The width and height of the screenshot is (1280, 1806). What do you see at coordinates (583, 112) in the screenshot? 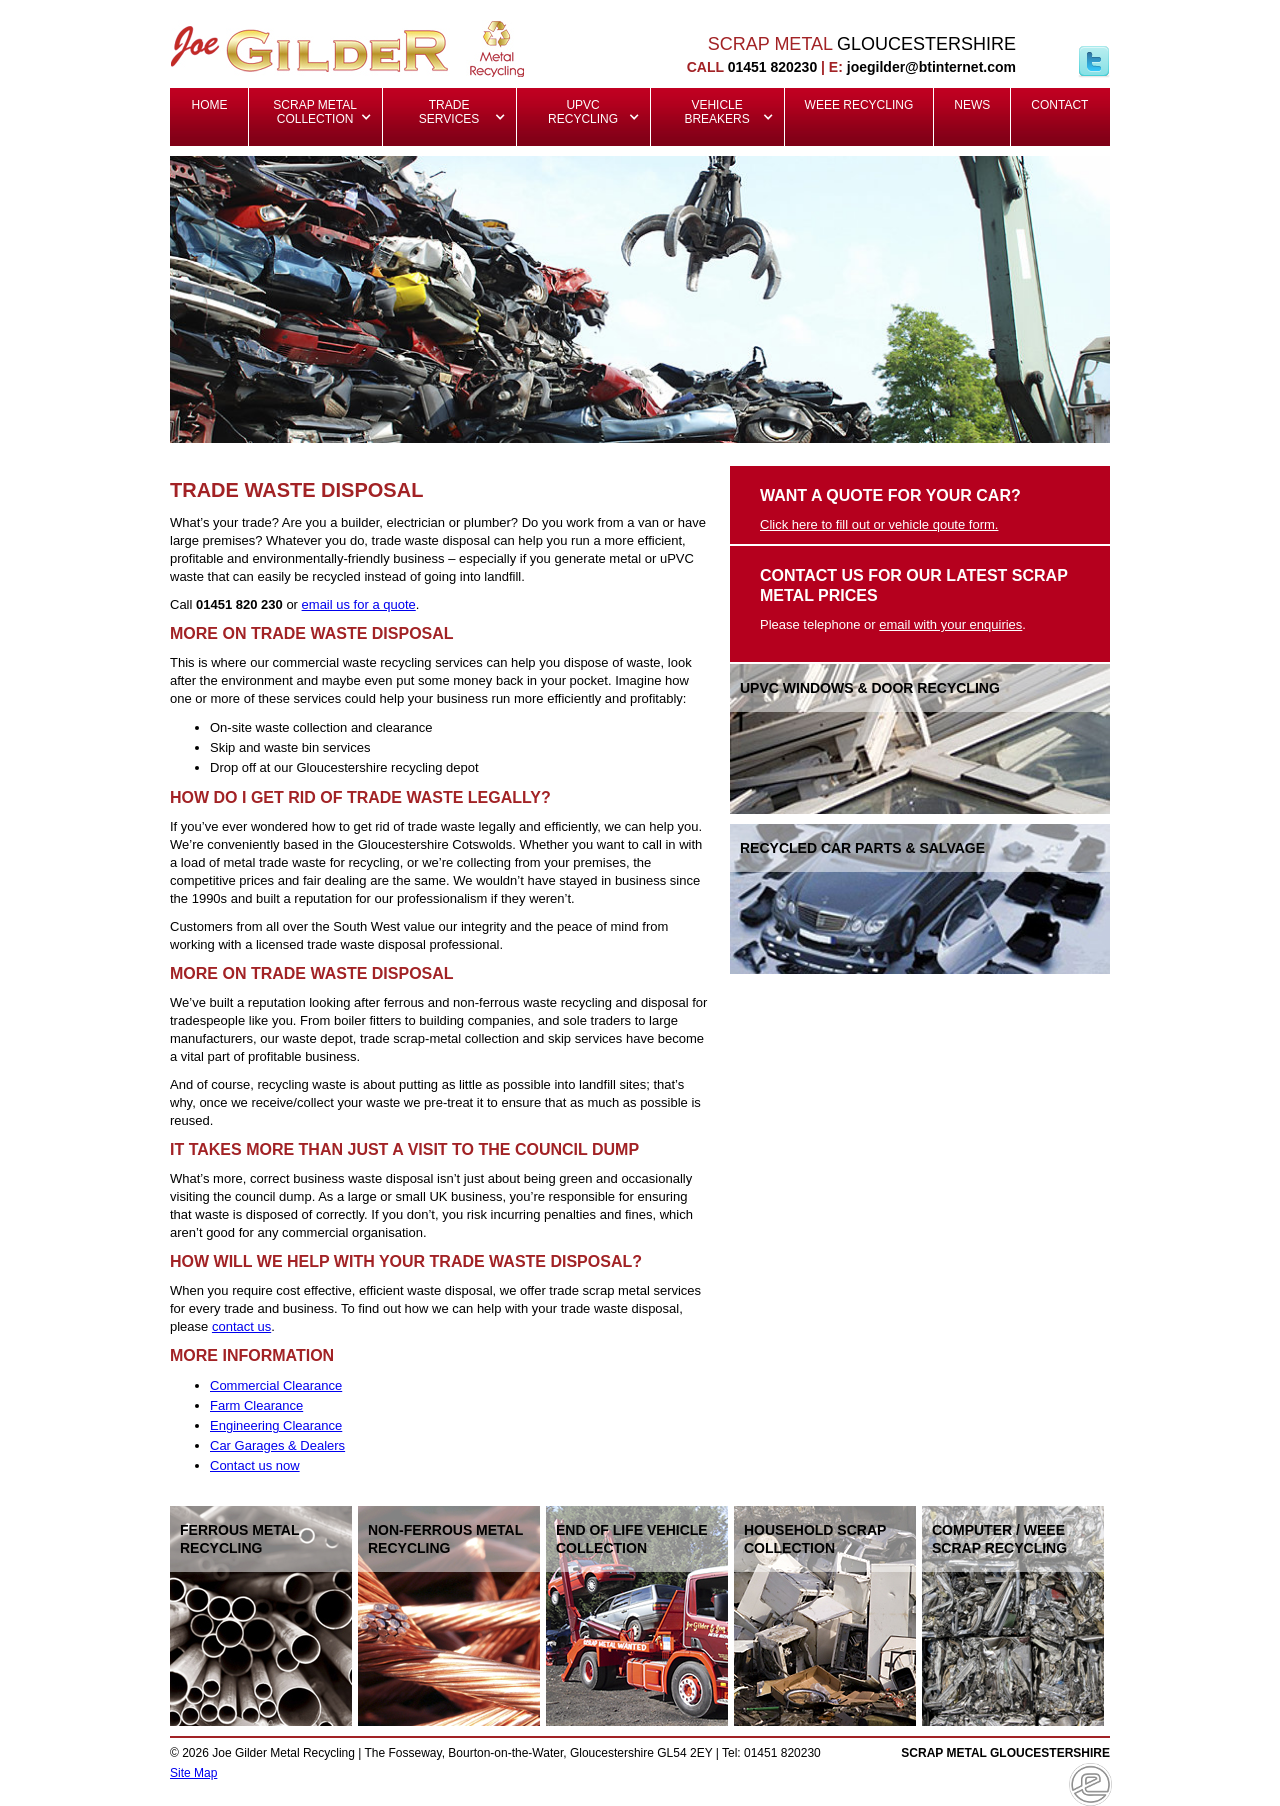
I see `UPVC Recycling` at bounding box center [583, 112].